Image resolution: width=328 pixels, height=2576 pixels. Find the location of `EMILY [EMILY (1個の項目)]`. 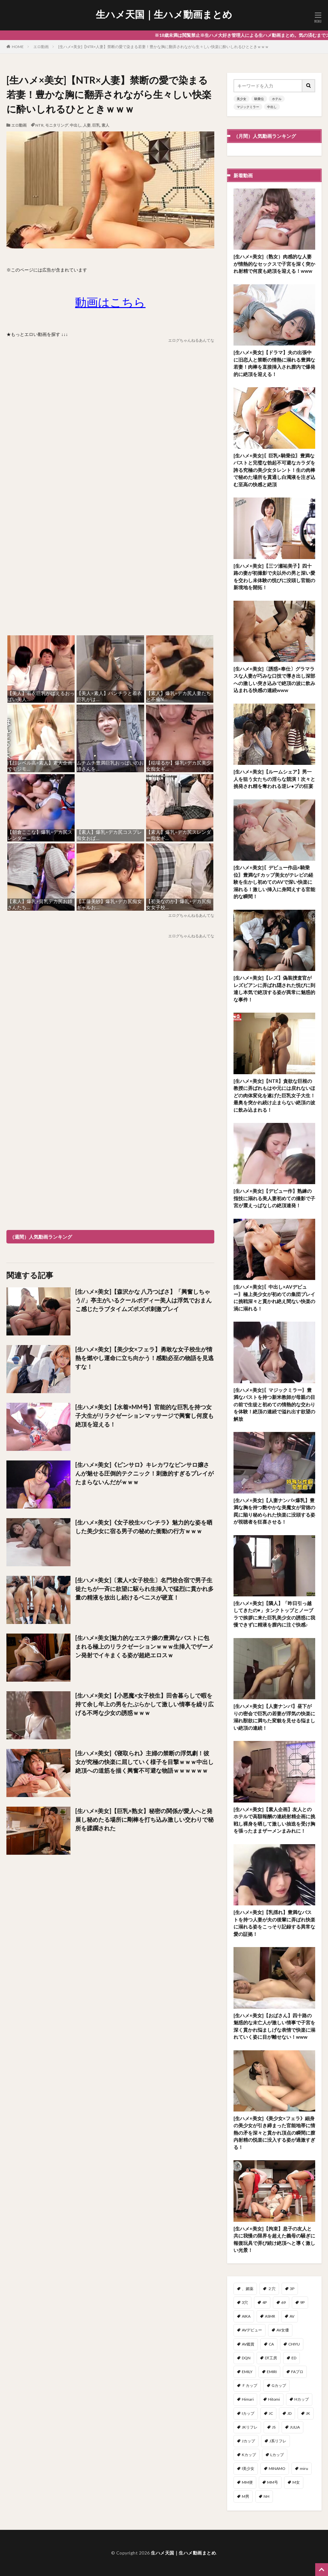

EMILY [EMILY (1個の項目)] is located at coordinates (247, 2371).